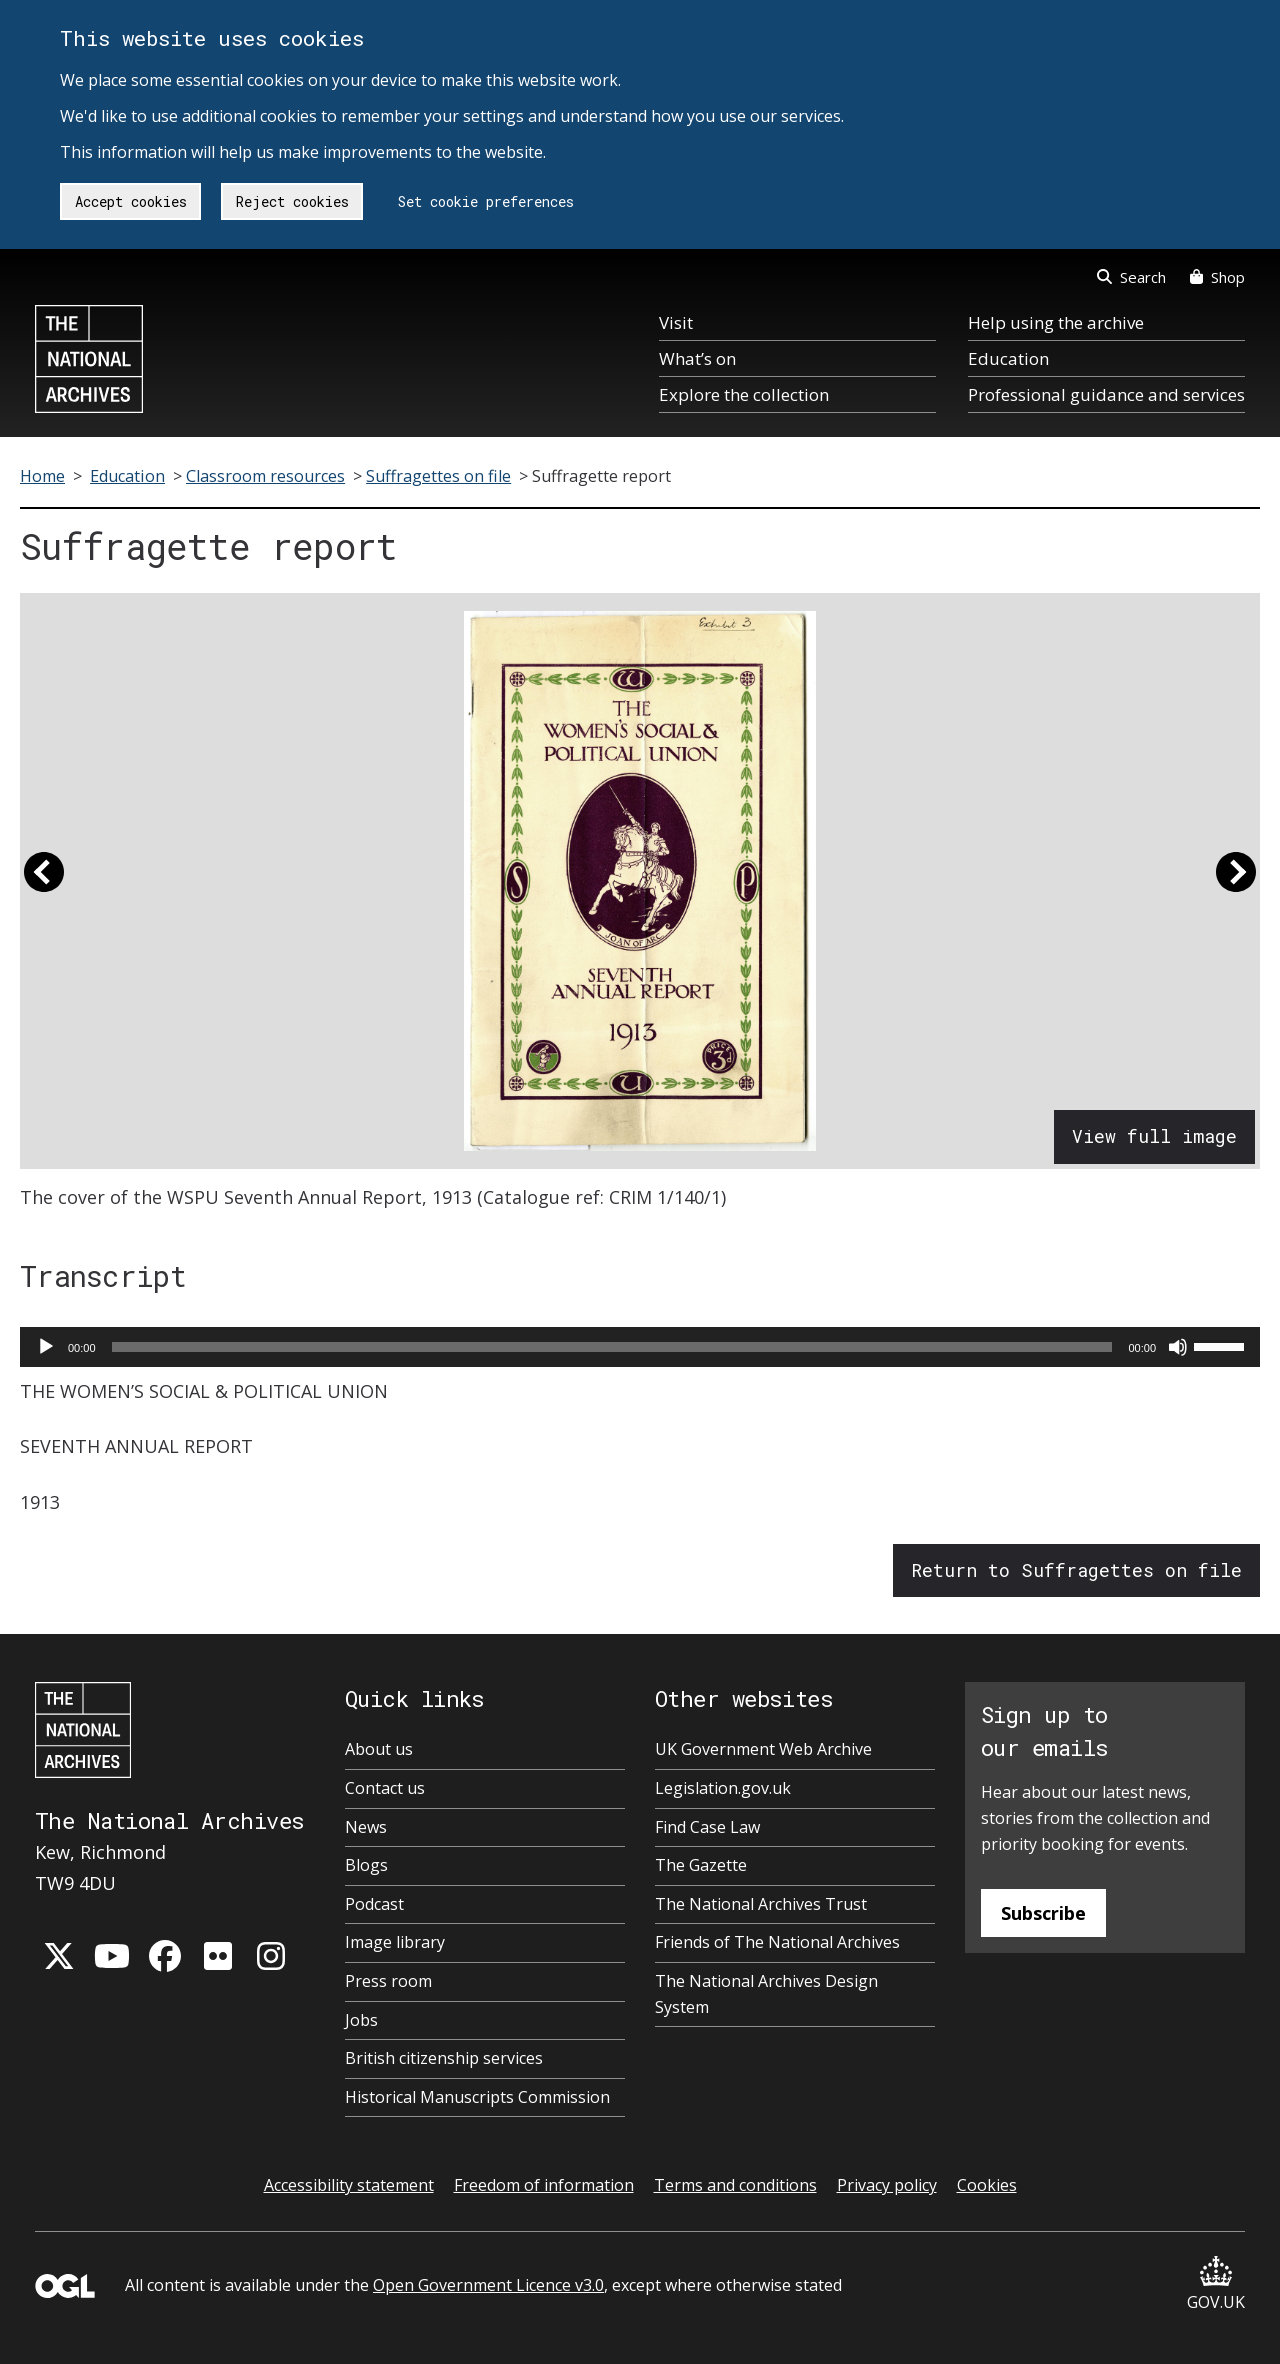 The width and height of the screenshot is (1280, 2364). I want to click on Return to Suffragettes on file, so click(1076, 1570).